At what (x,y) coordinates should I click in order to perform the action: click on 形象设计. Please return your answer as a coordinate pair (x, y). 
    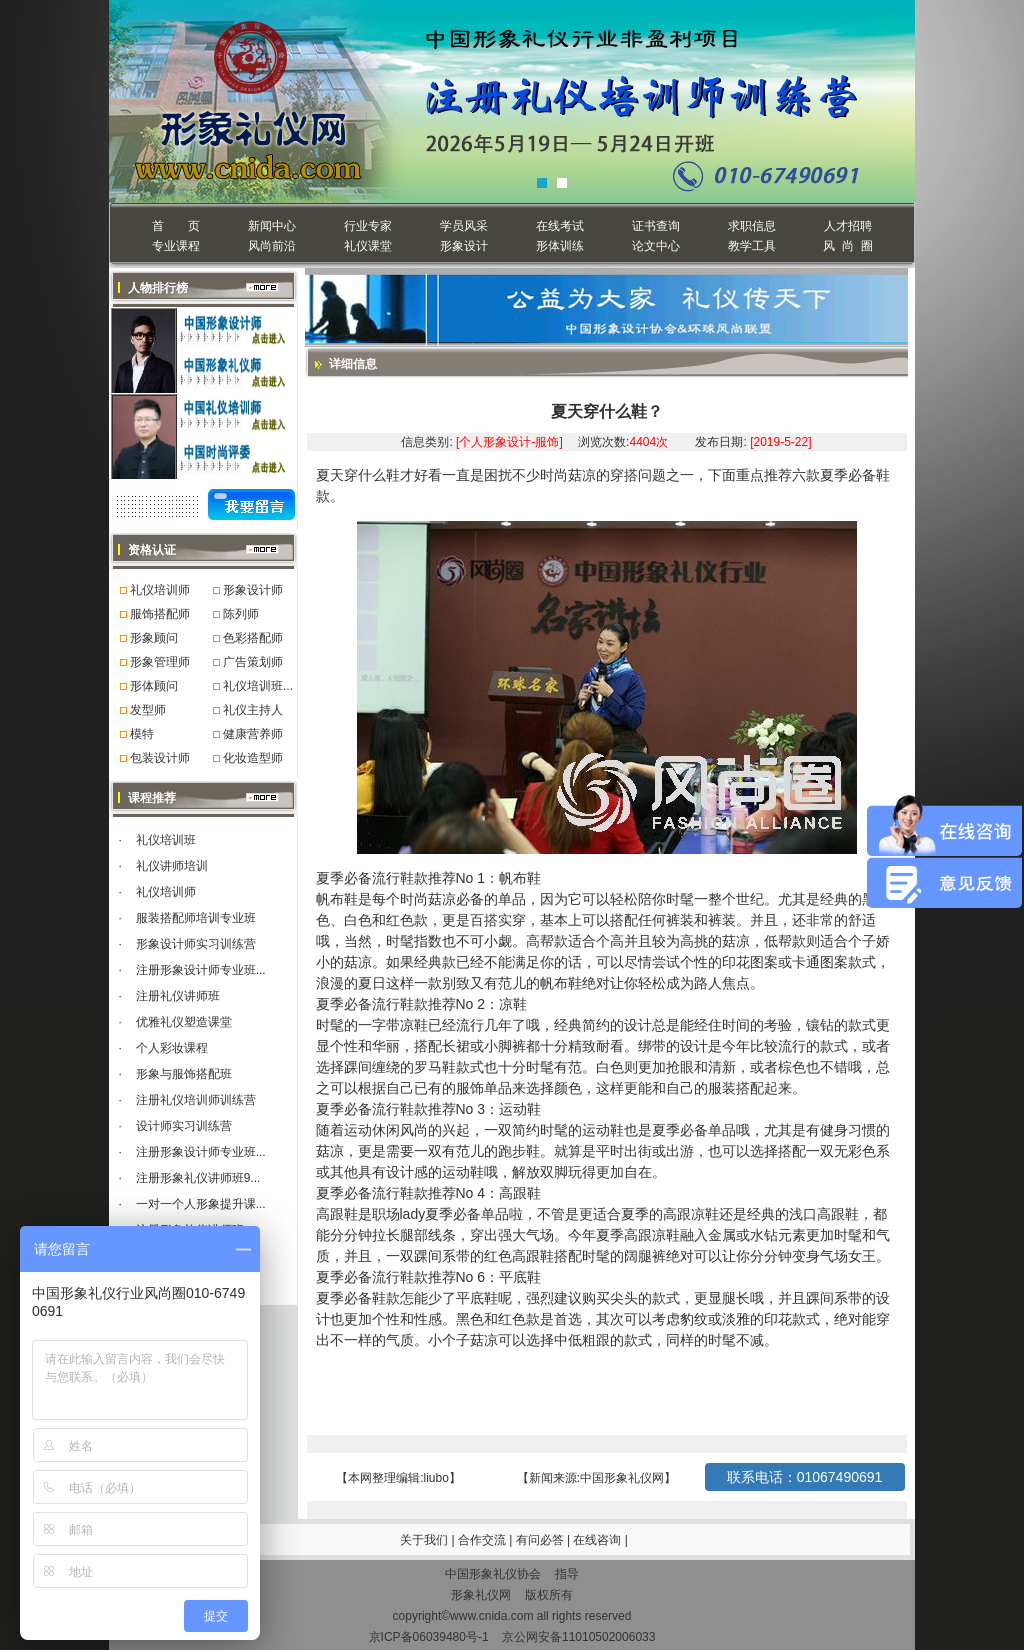
    Looking at the image, I should click on (464, 246).